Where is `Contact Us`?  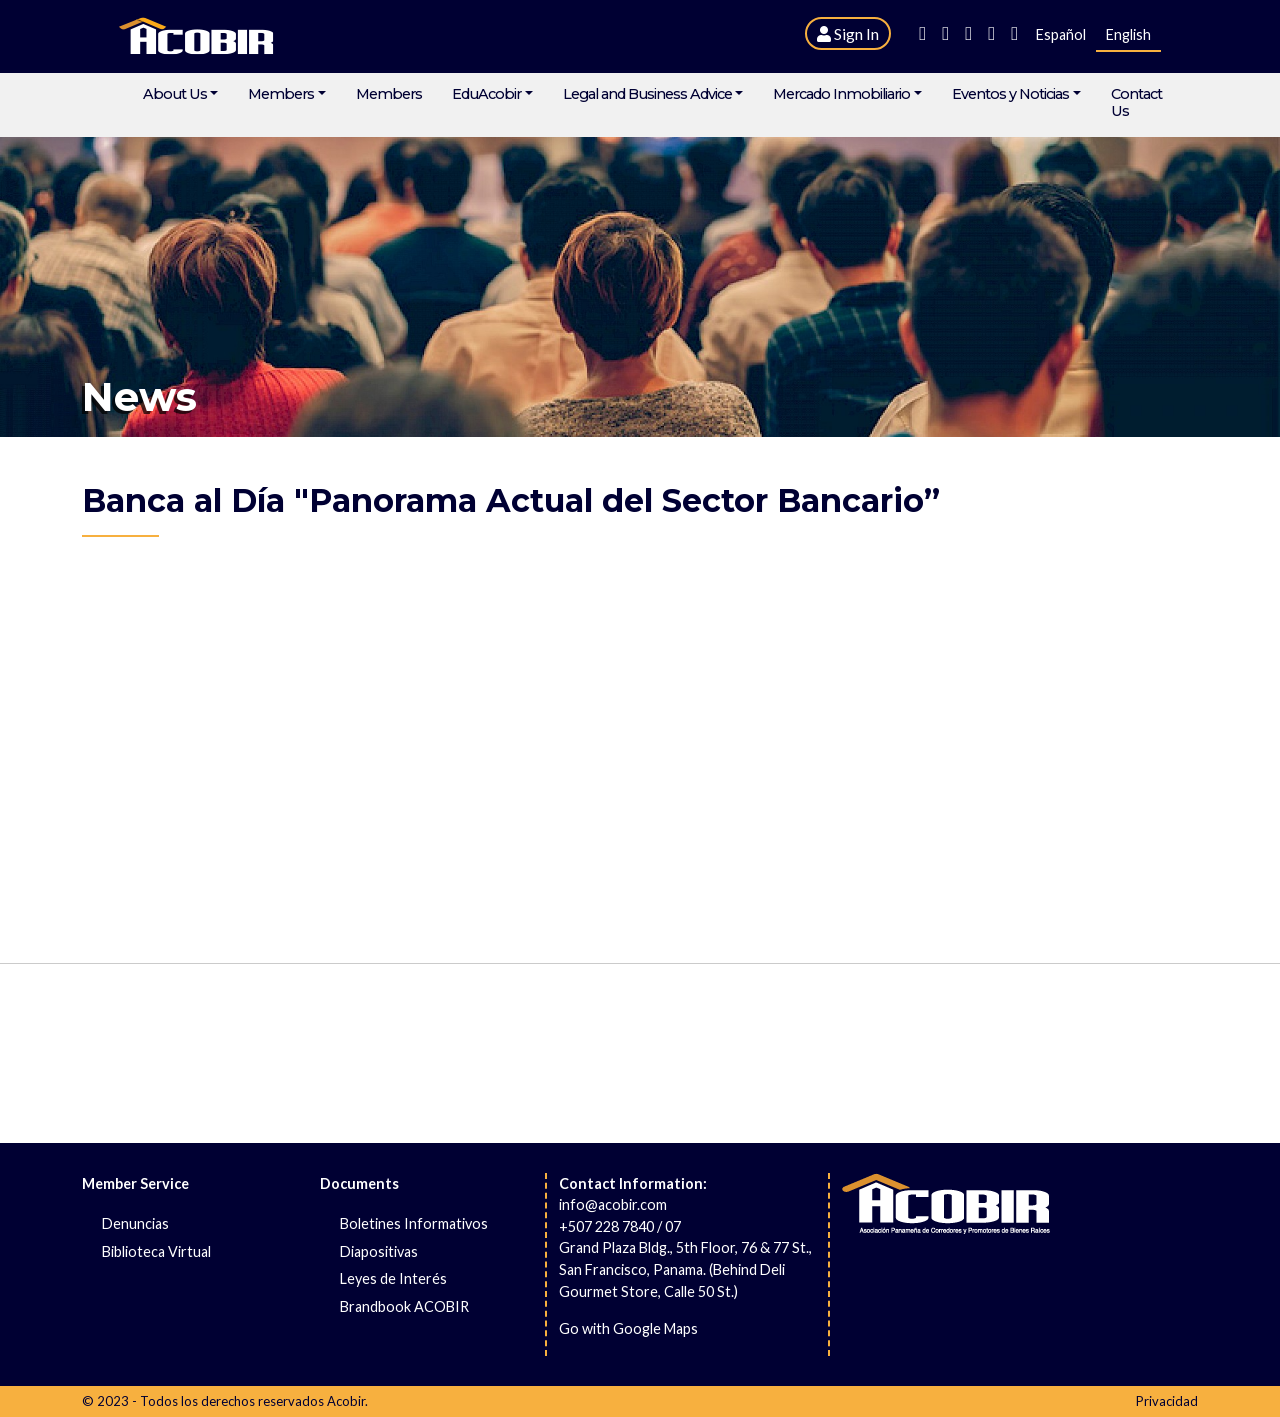
Contact Us is located at coordinates (1136, 103).